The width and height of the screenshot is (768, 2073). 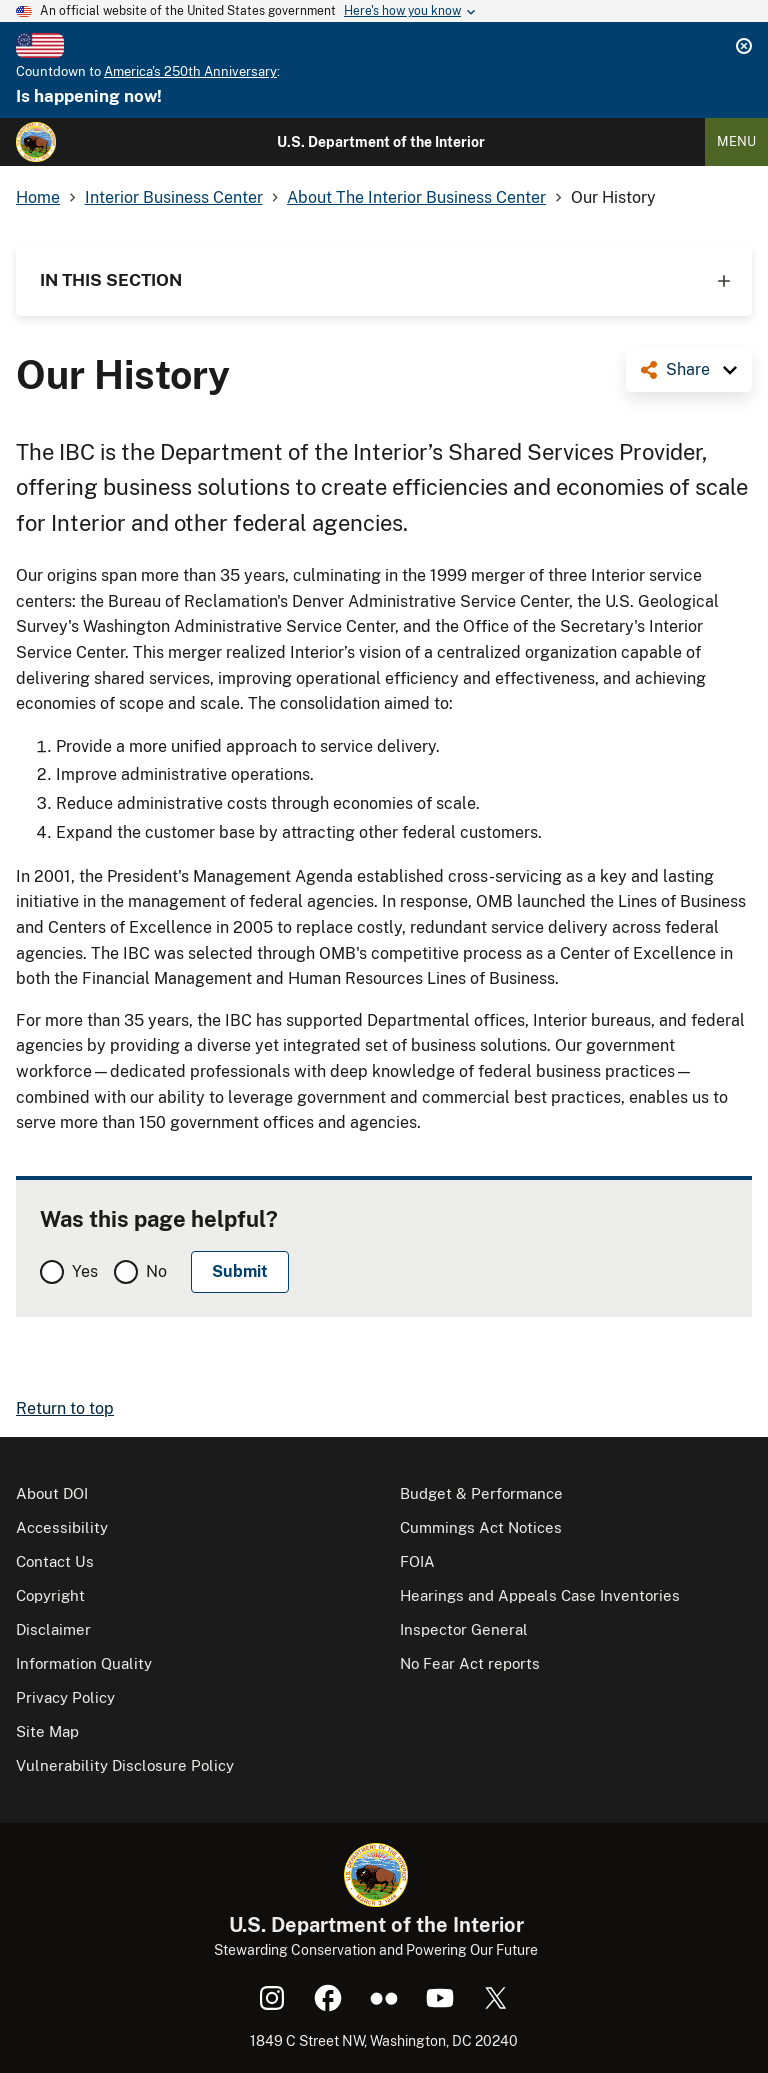 I want to click on Yes, so click(x=85, y=1271).